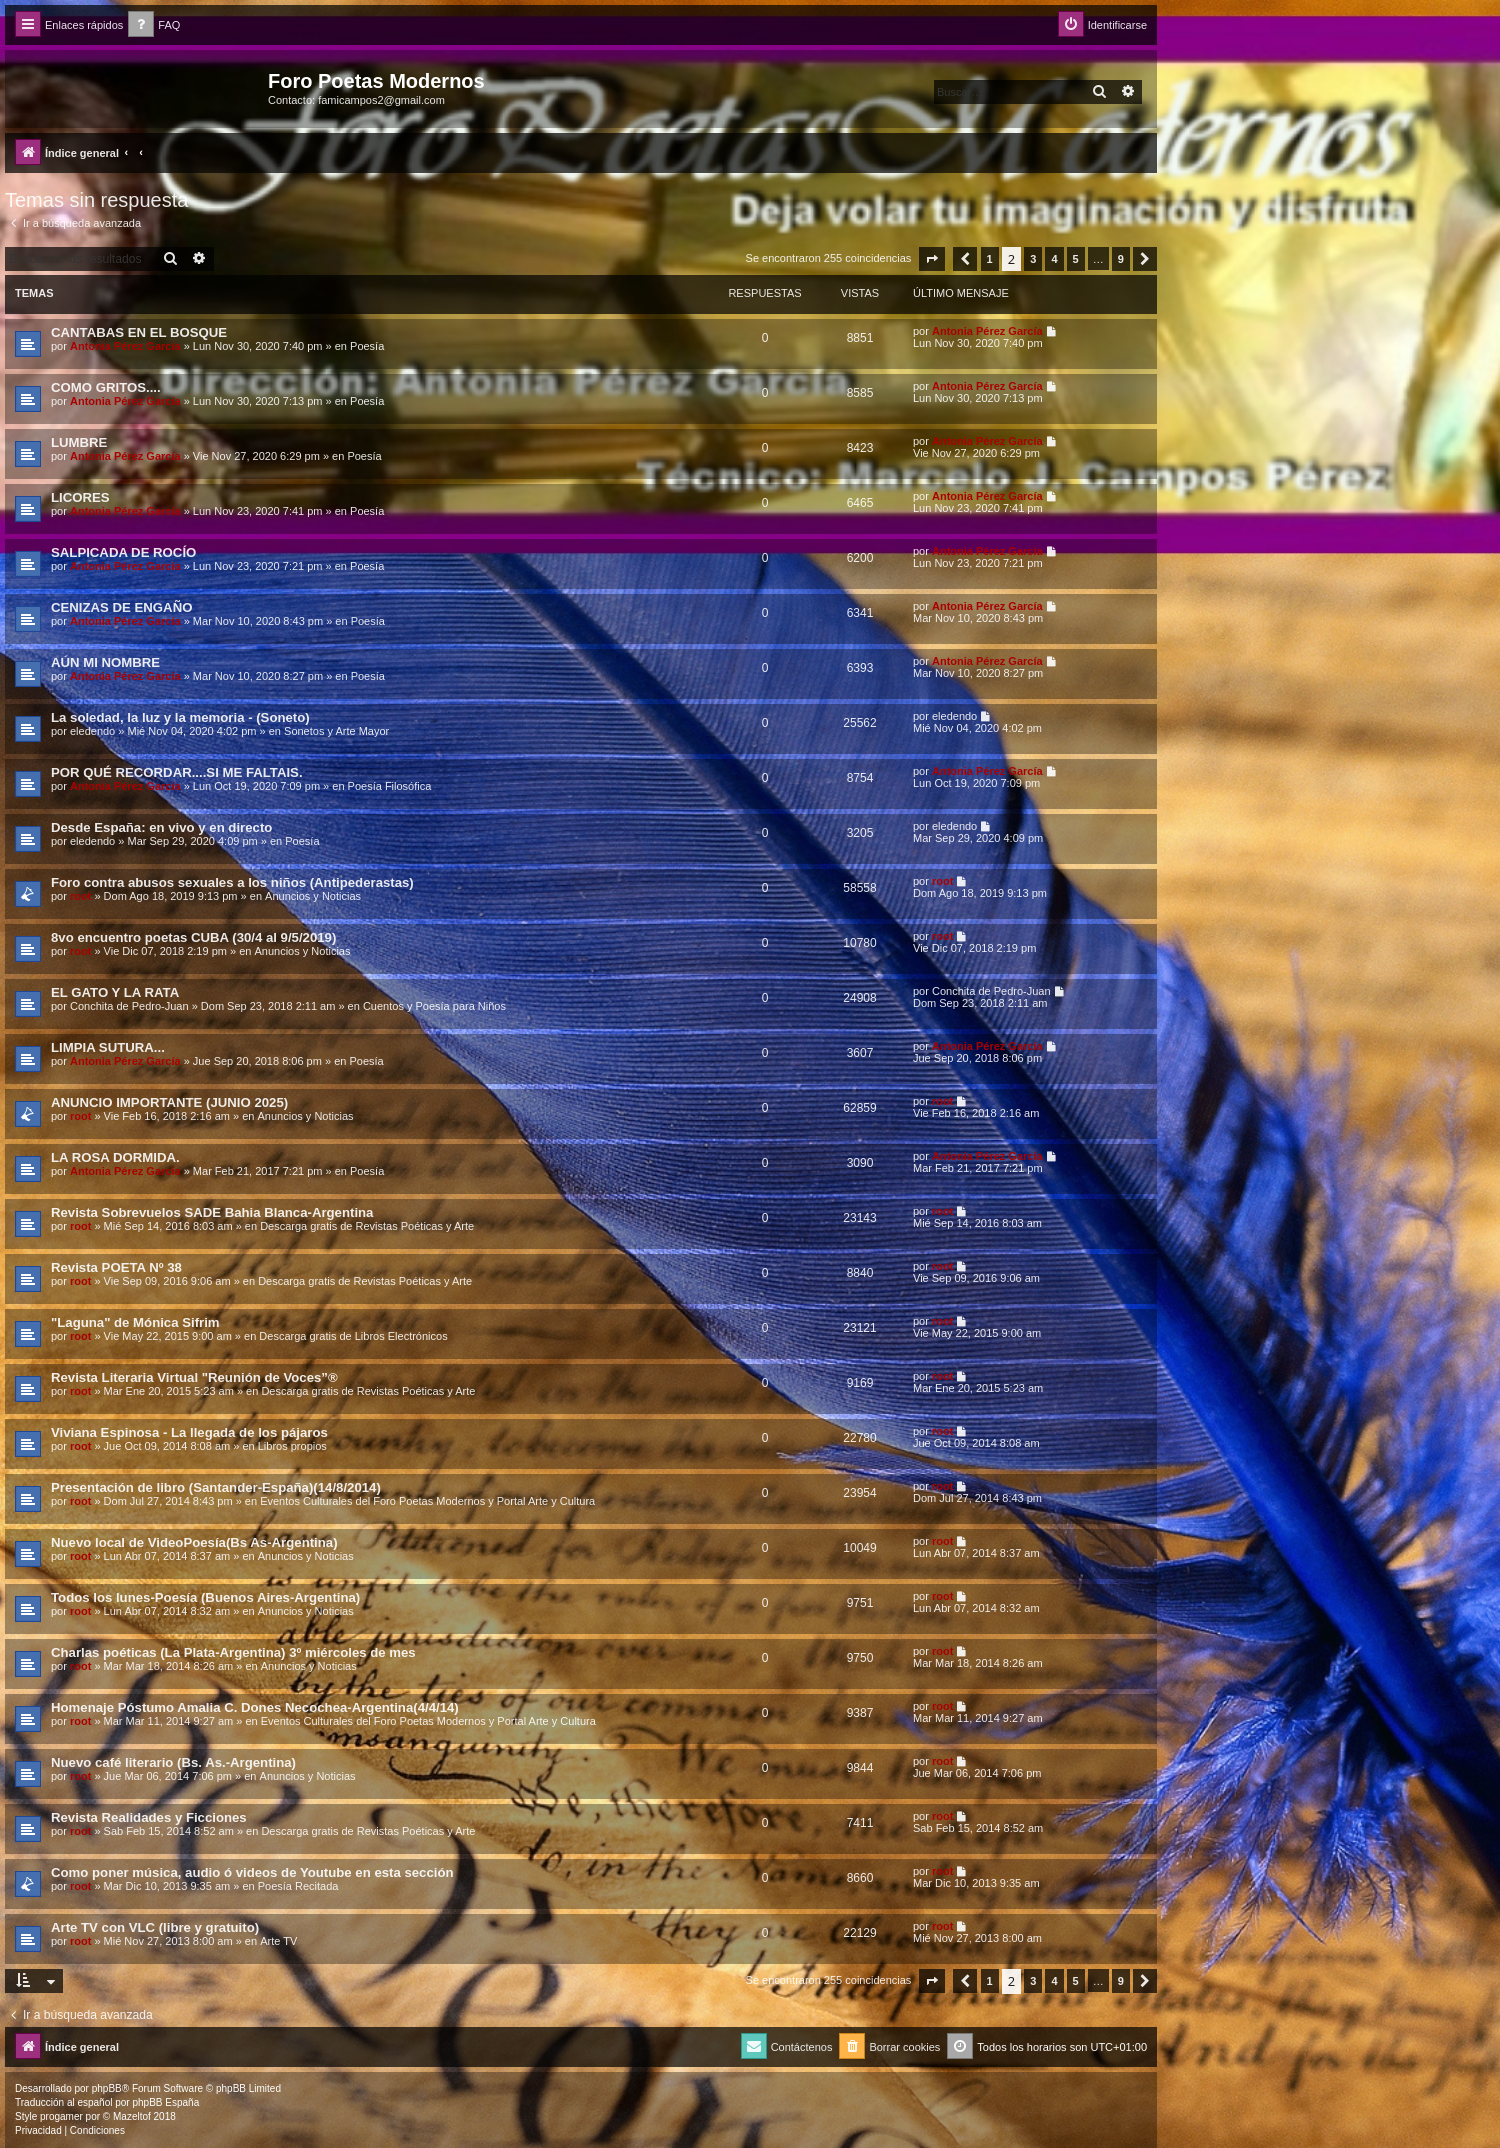 This screenshot has width=1500, height=2148. Describe the element at coordinates (367, 1226) in the screenshot. I see `Descarga gratis de Revistas Poéticas y Arte` at that location.